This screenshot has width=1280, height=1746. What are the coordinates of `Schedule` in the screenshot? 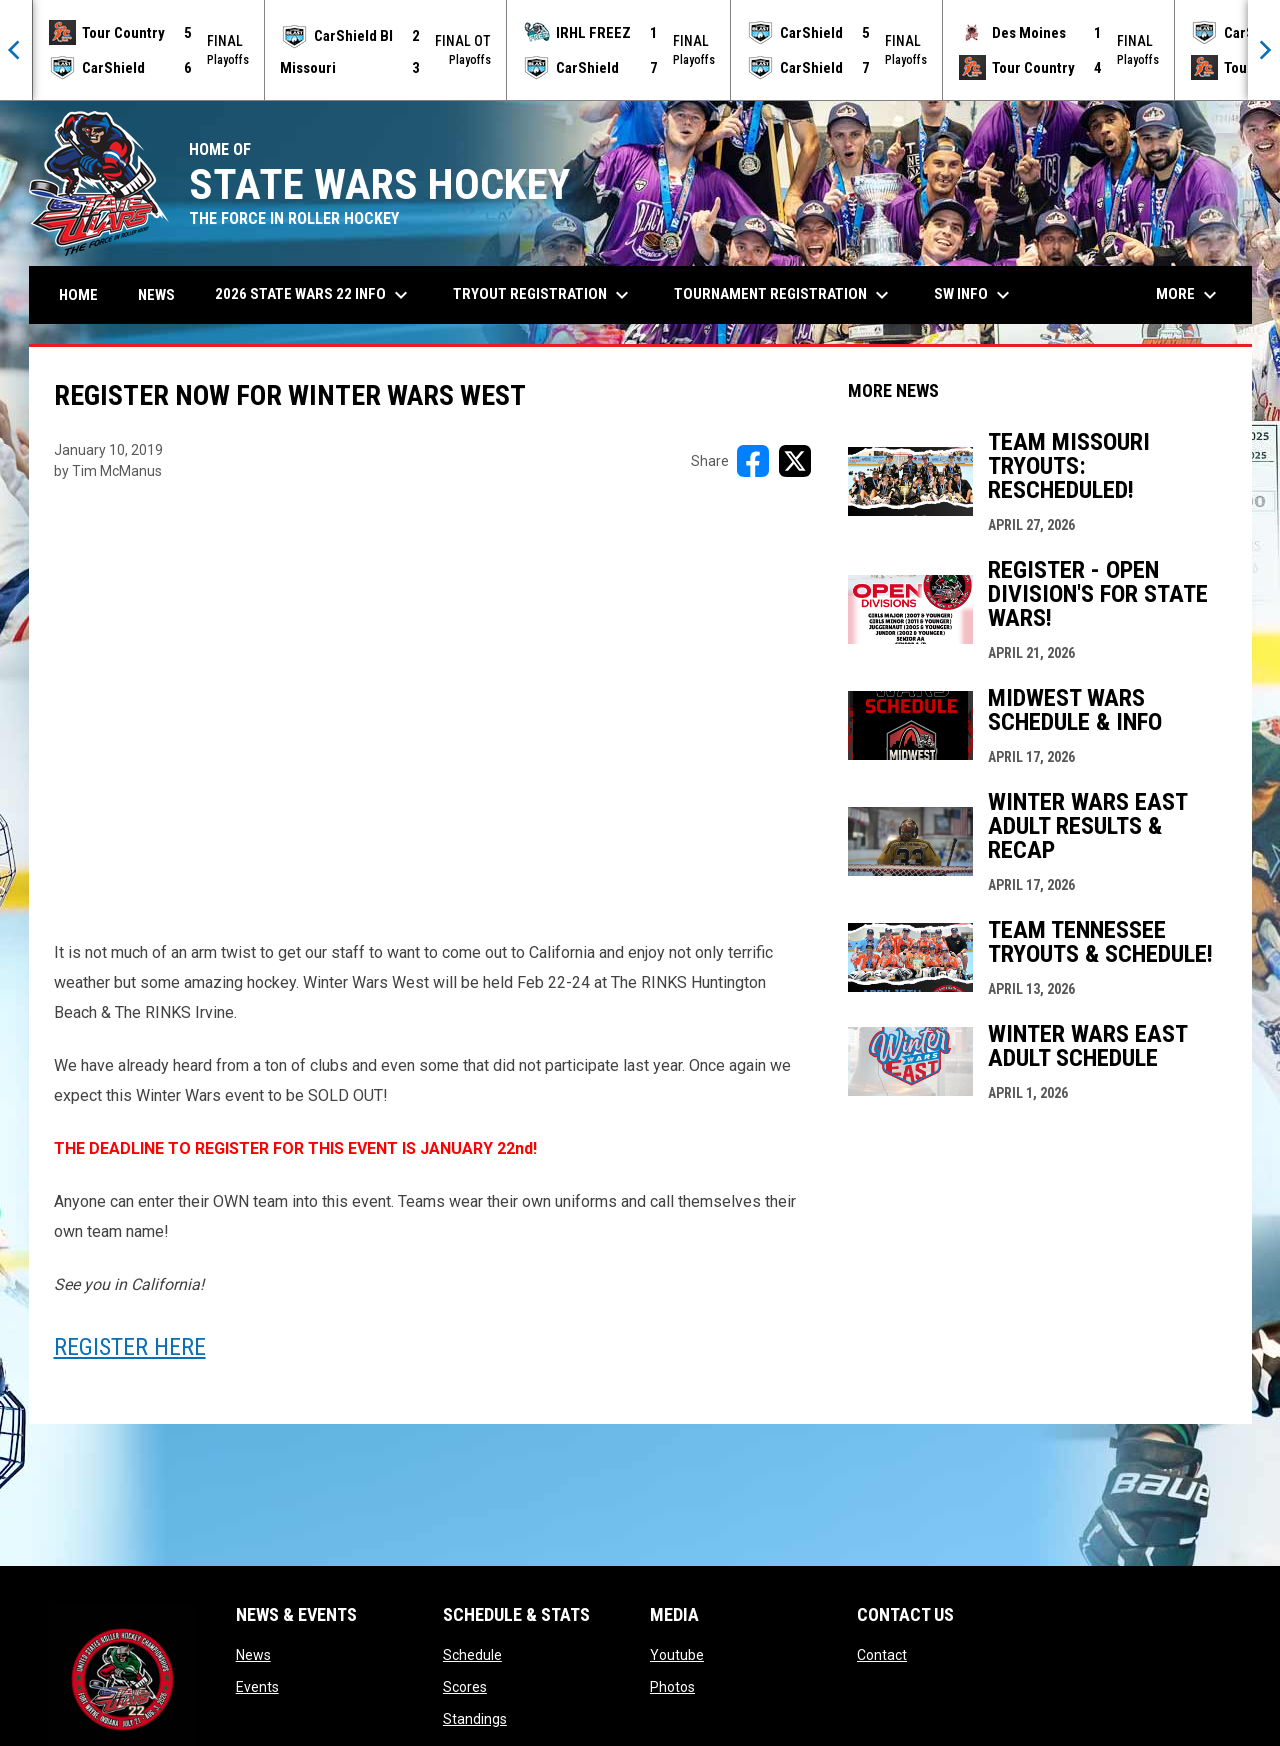 It's located at (472, 1655).